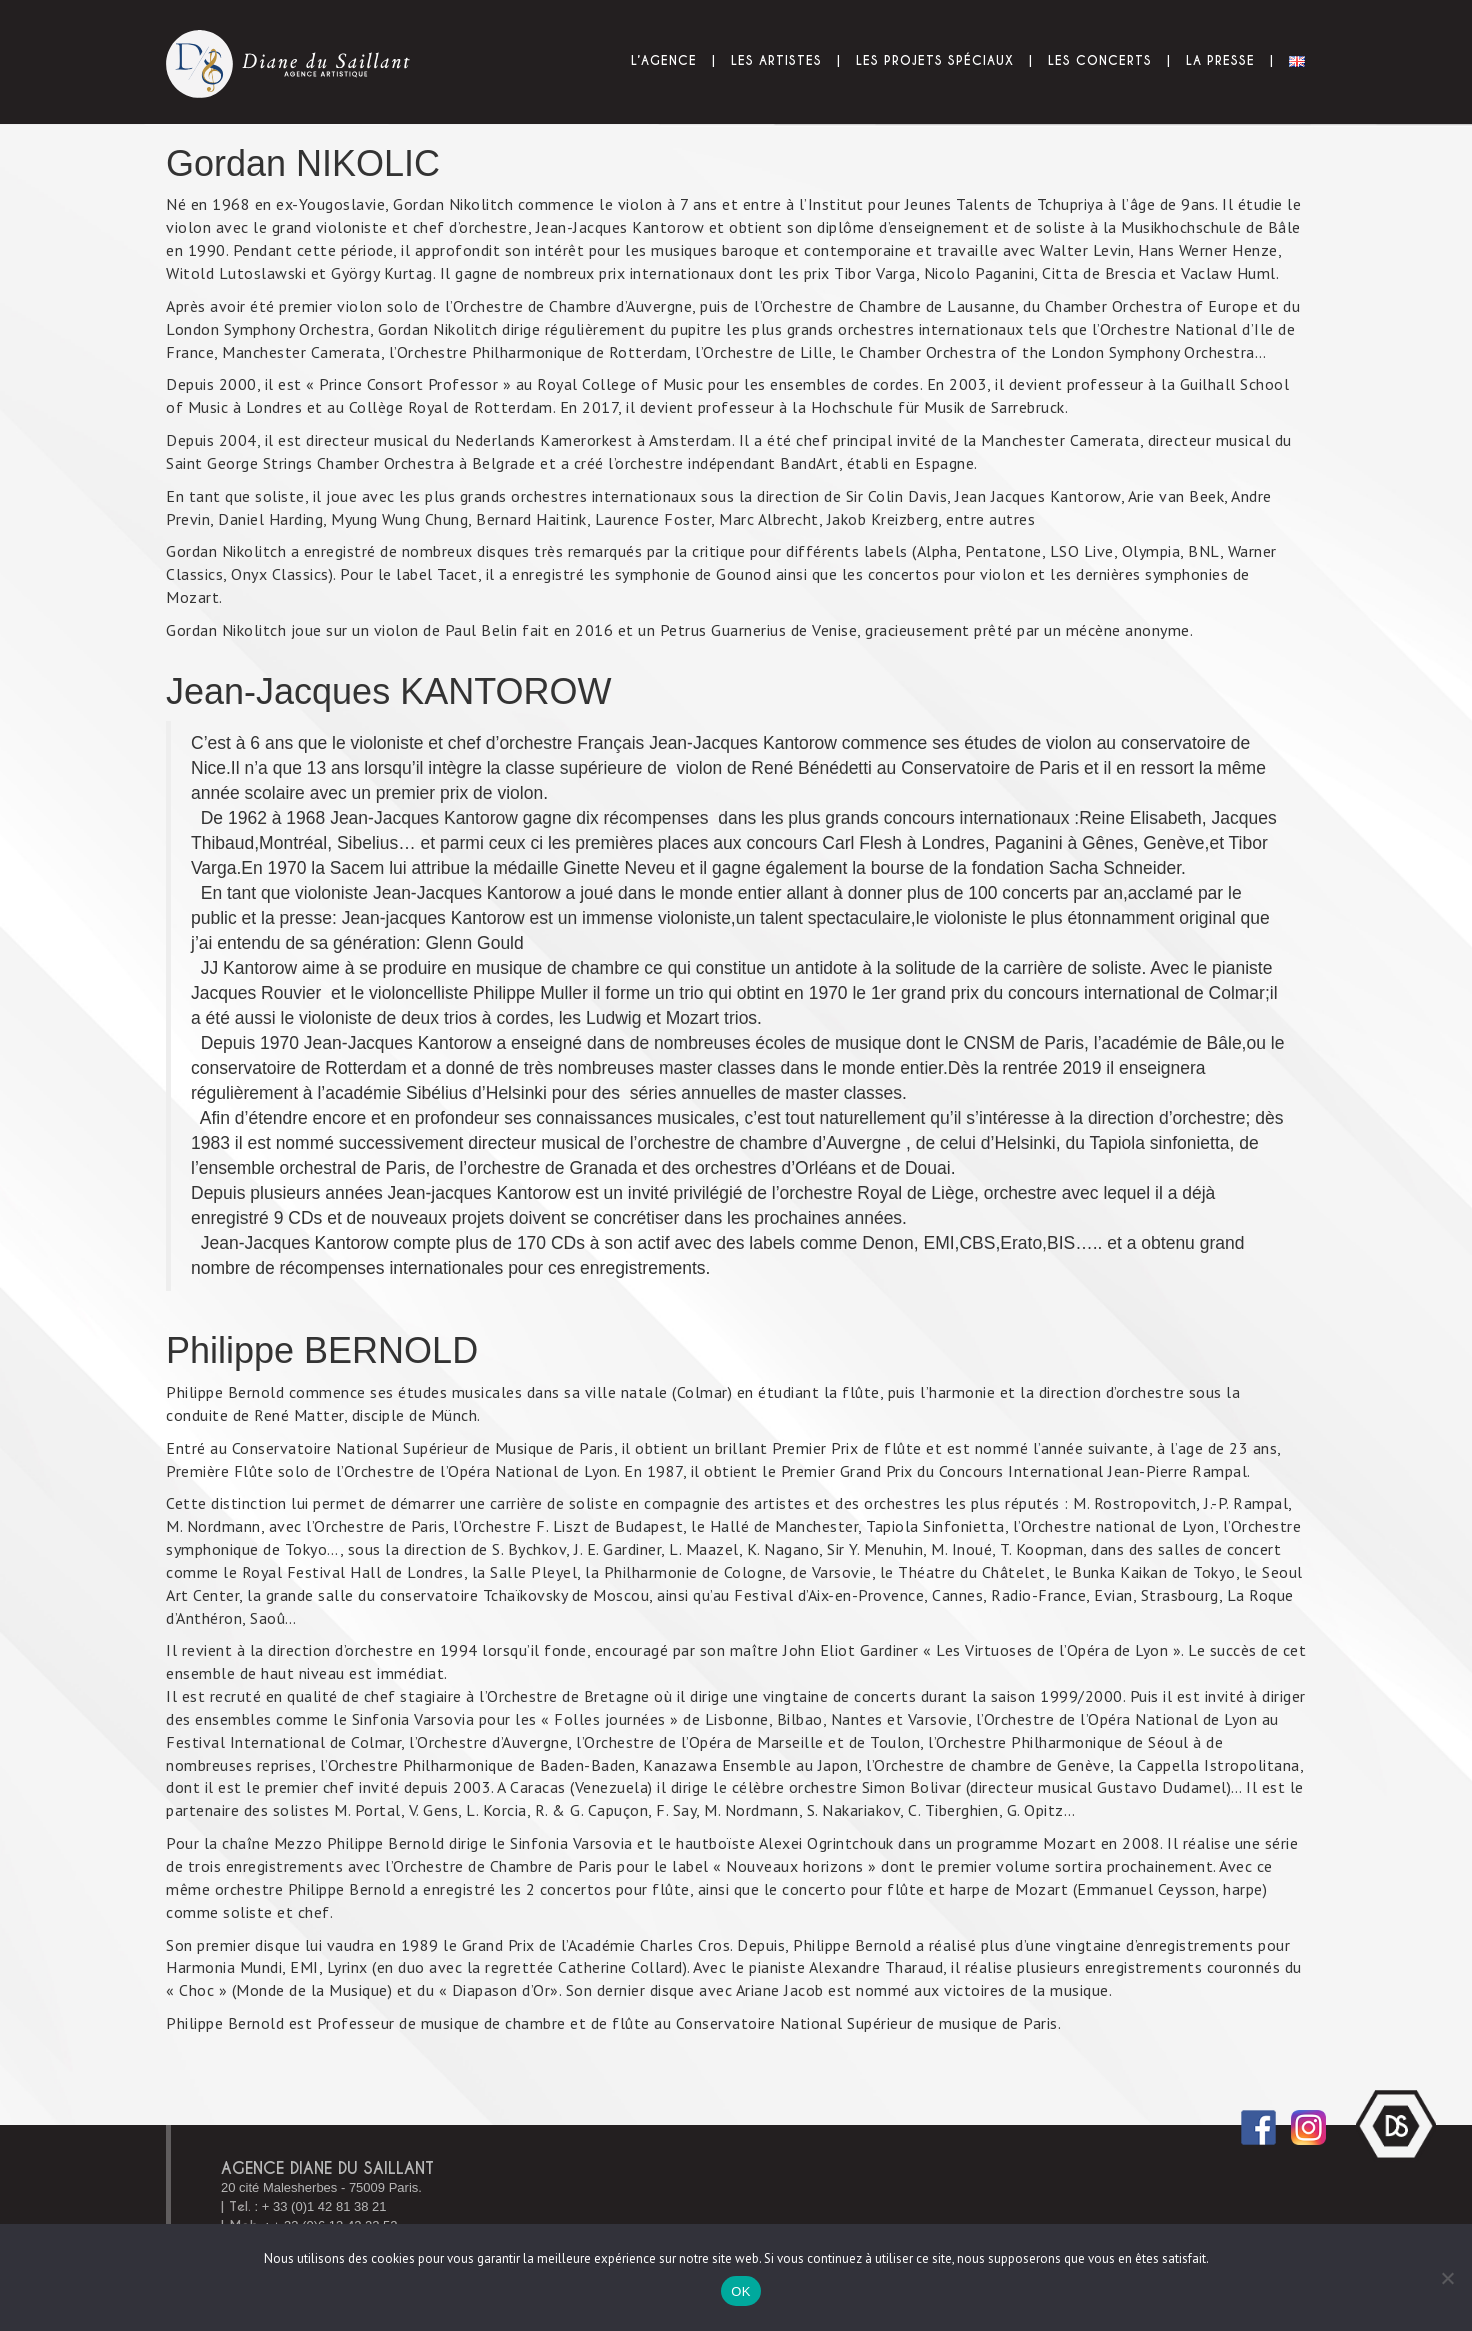 This screenshot has height=2331, width=1472. I want to click on OK, so click(740, 2291).